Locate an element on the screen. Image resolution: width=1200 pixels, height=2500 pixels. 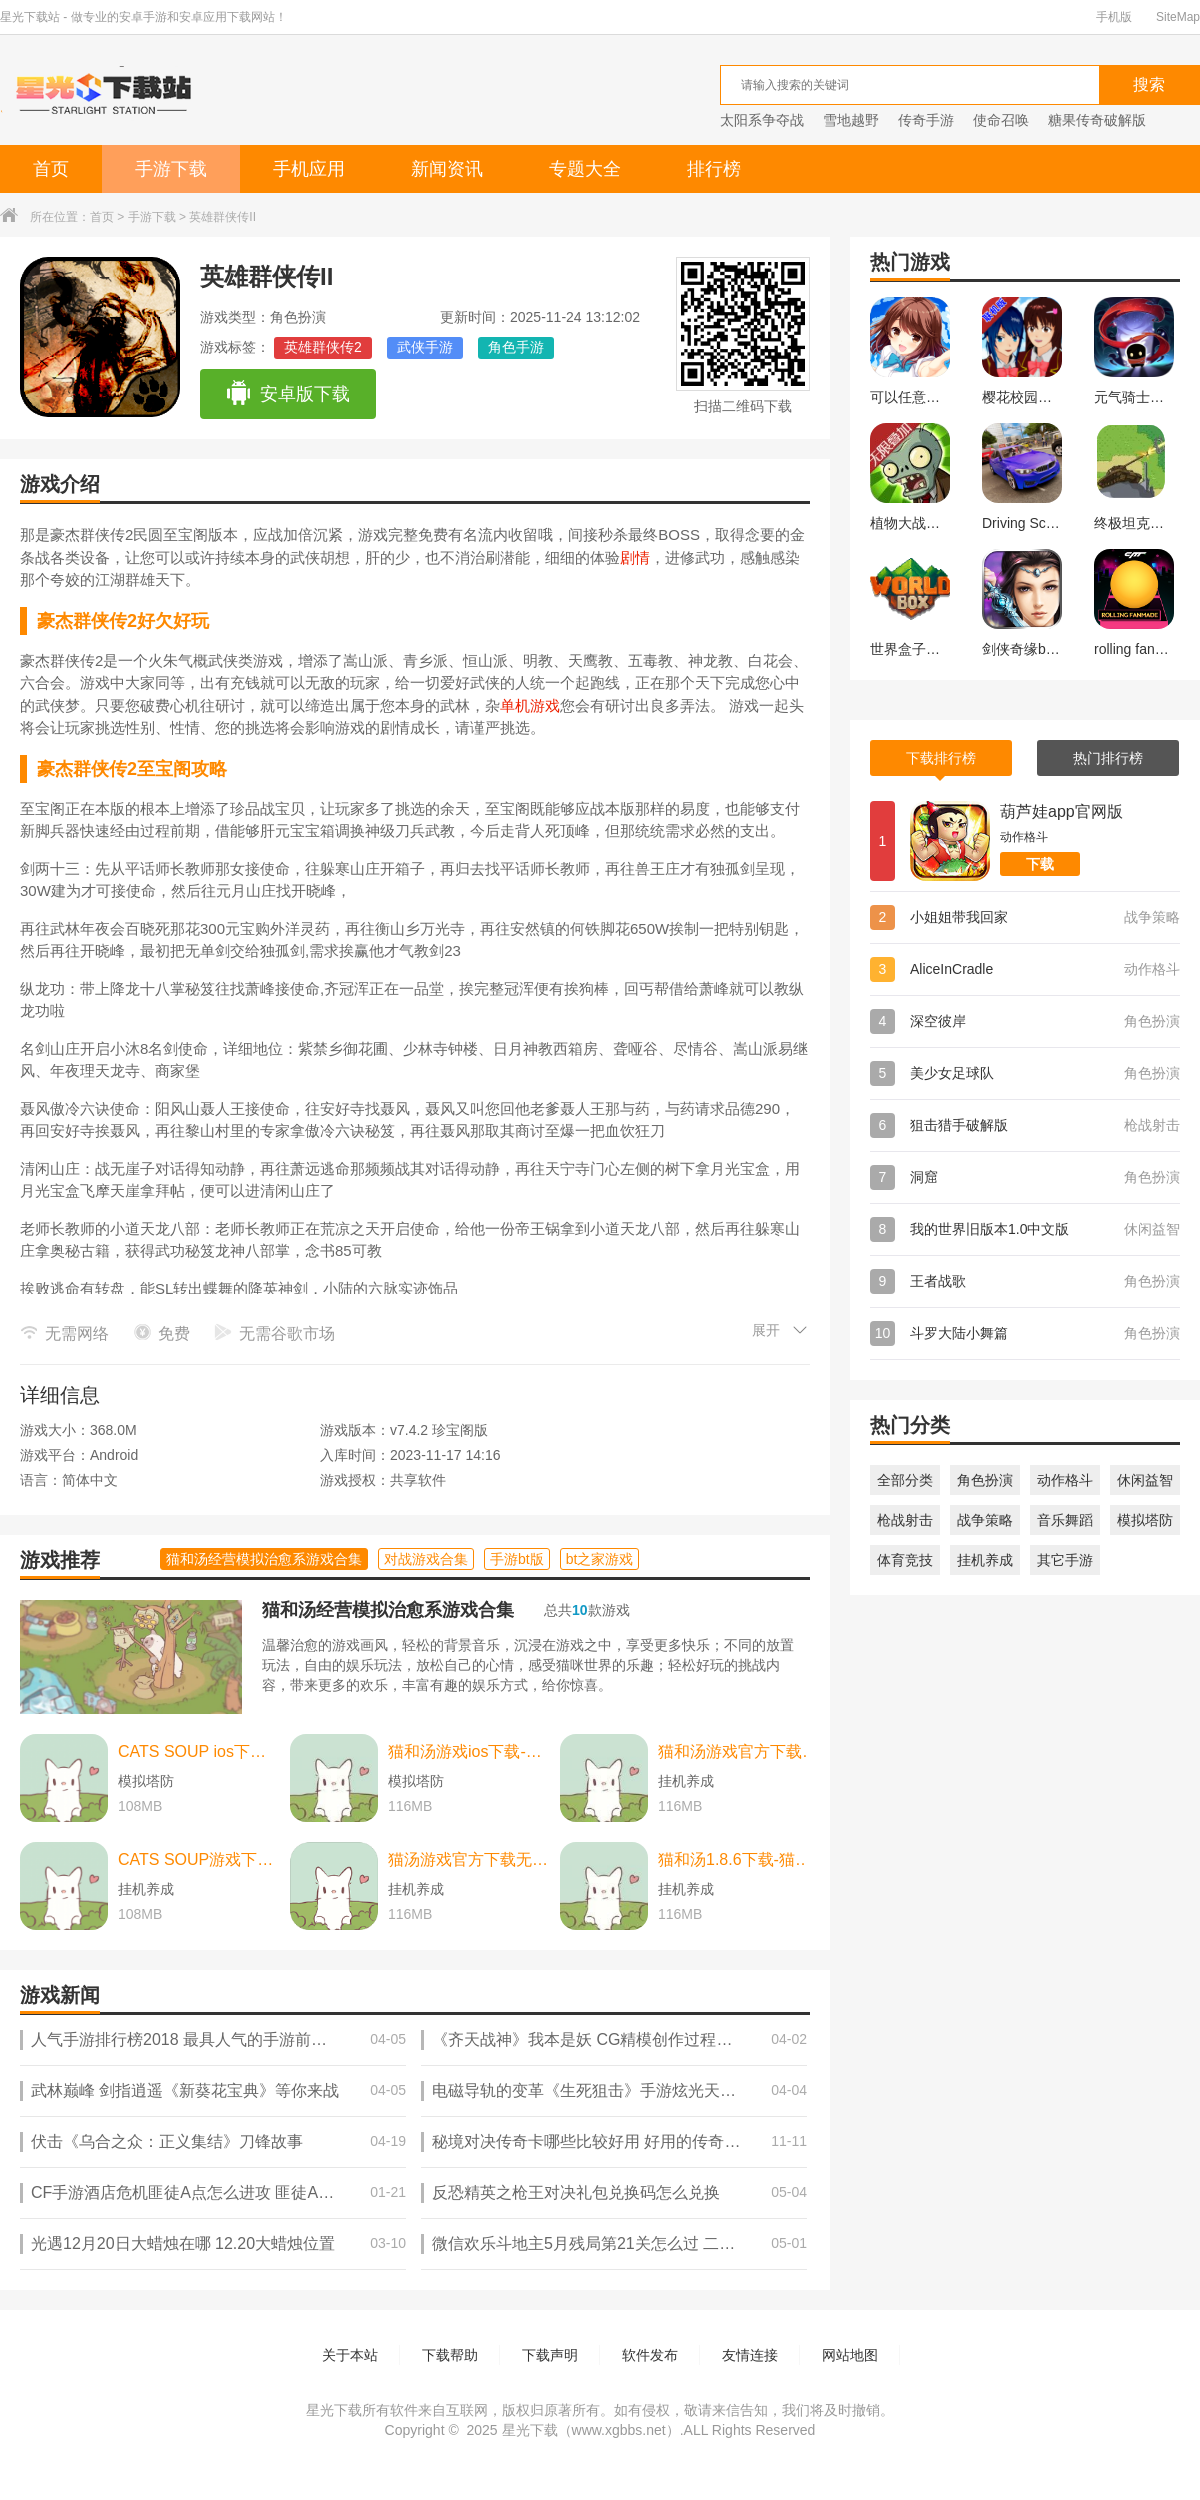
猫汤游戏官方下载无广告下载-猫汤游戏官方下载无广告最新版本 v2.2.0 is located at coordinates (469, 1859).